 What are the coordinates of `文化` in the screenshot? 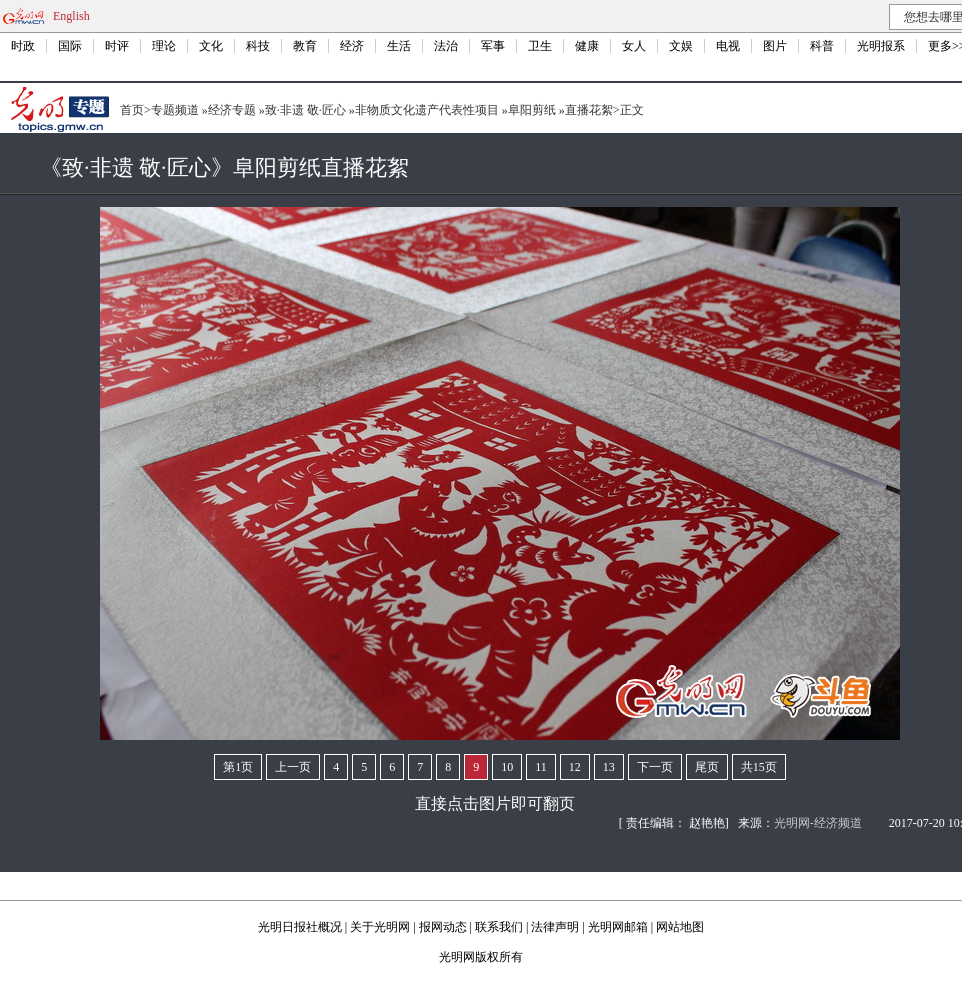 It's located at (211, 46).